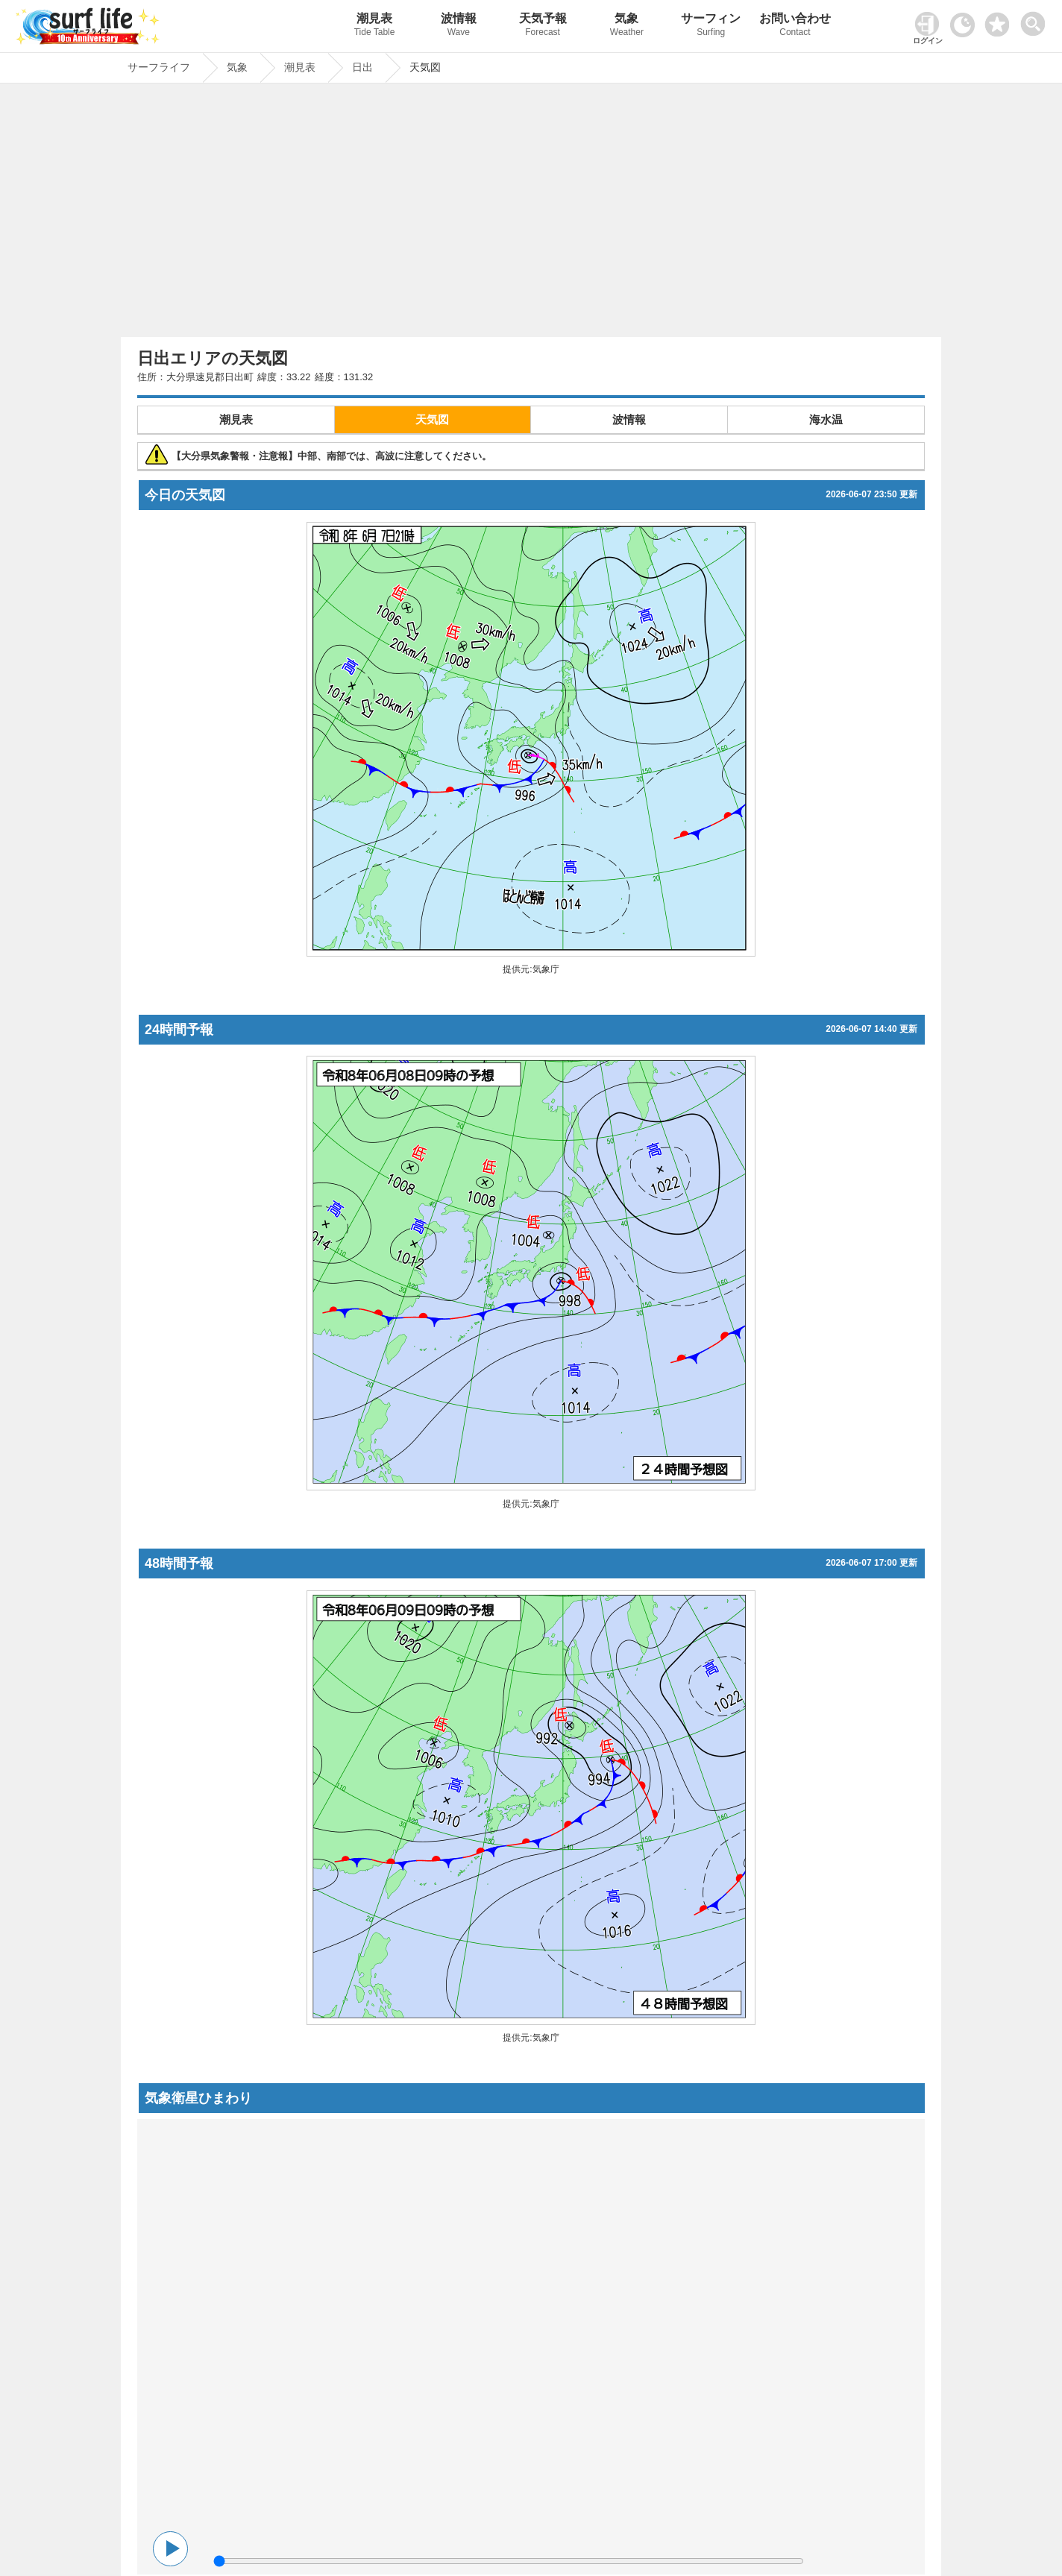 The image size is (1062, 2576). Describe the element at coordinates (627, 26) in the screenshot. I see `気象` at that location.